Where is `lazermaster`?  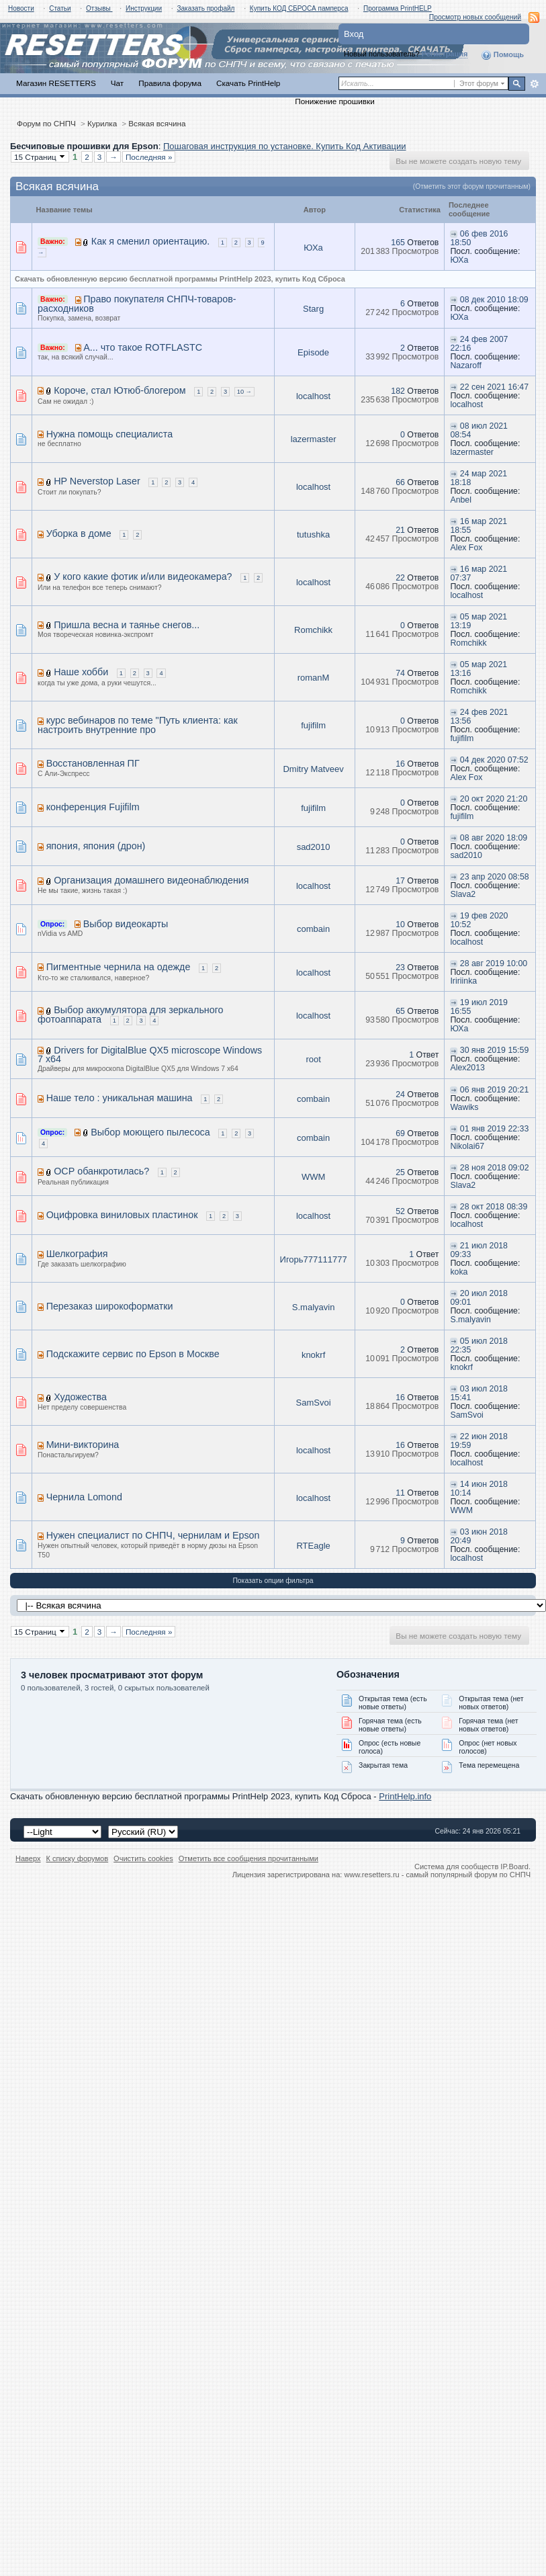
lazermaster is located at coordinates (313, 439).